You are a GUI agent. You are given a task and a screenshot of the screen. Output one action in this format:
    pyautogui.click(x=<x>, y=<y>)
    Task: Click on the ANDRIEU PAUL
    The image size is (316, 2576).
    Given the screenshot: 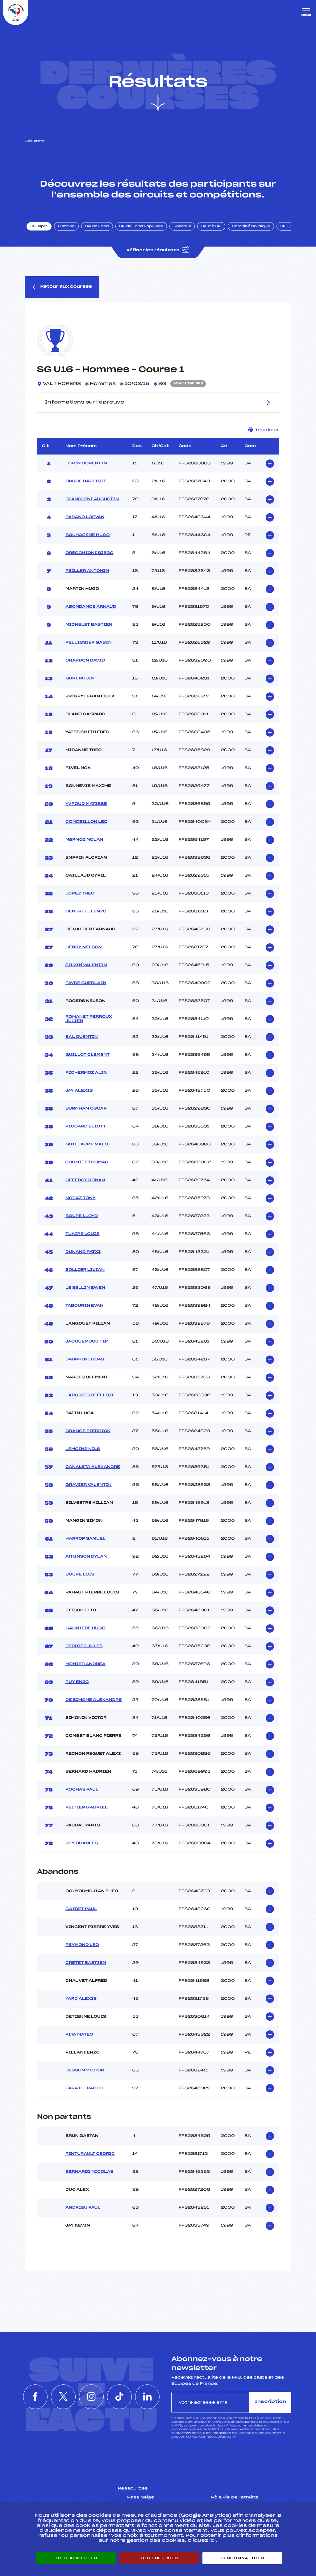 What is the action you would take?
    pyautogui.click(x=82, y=2208)
    